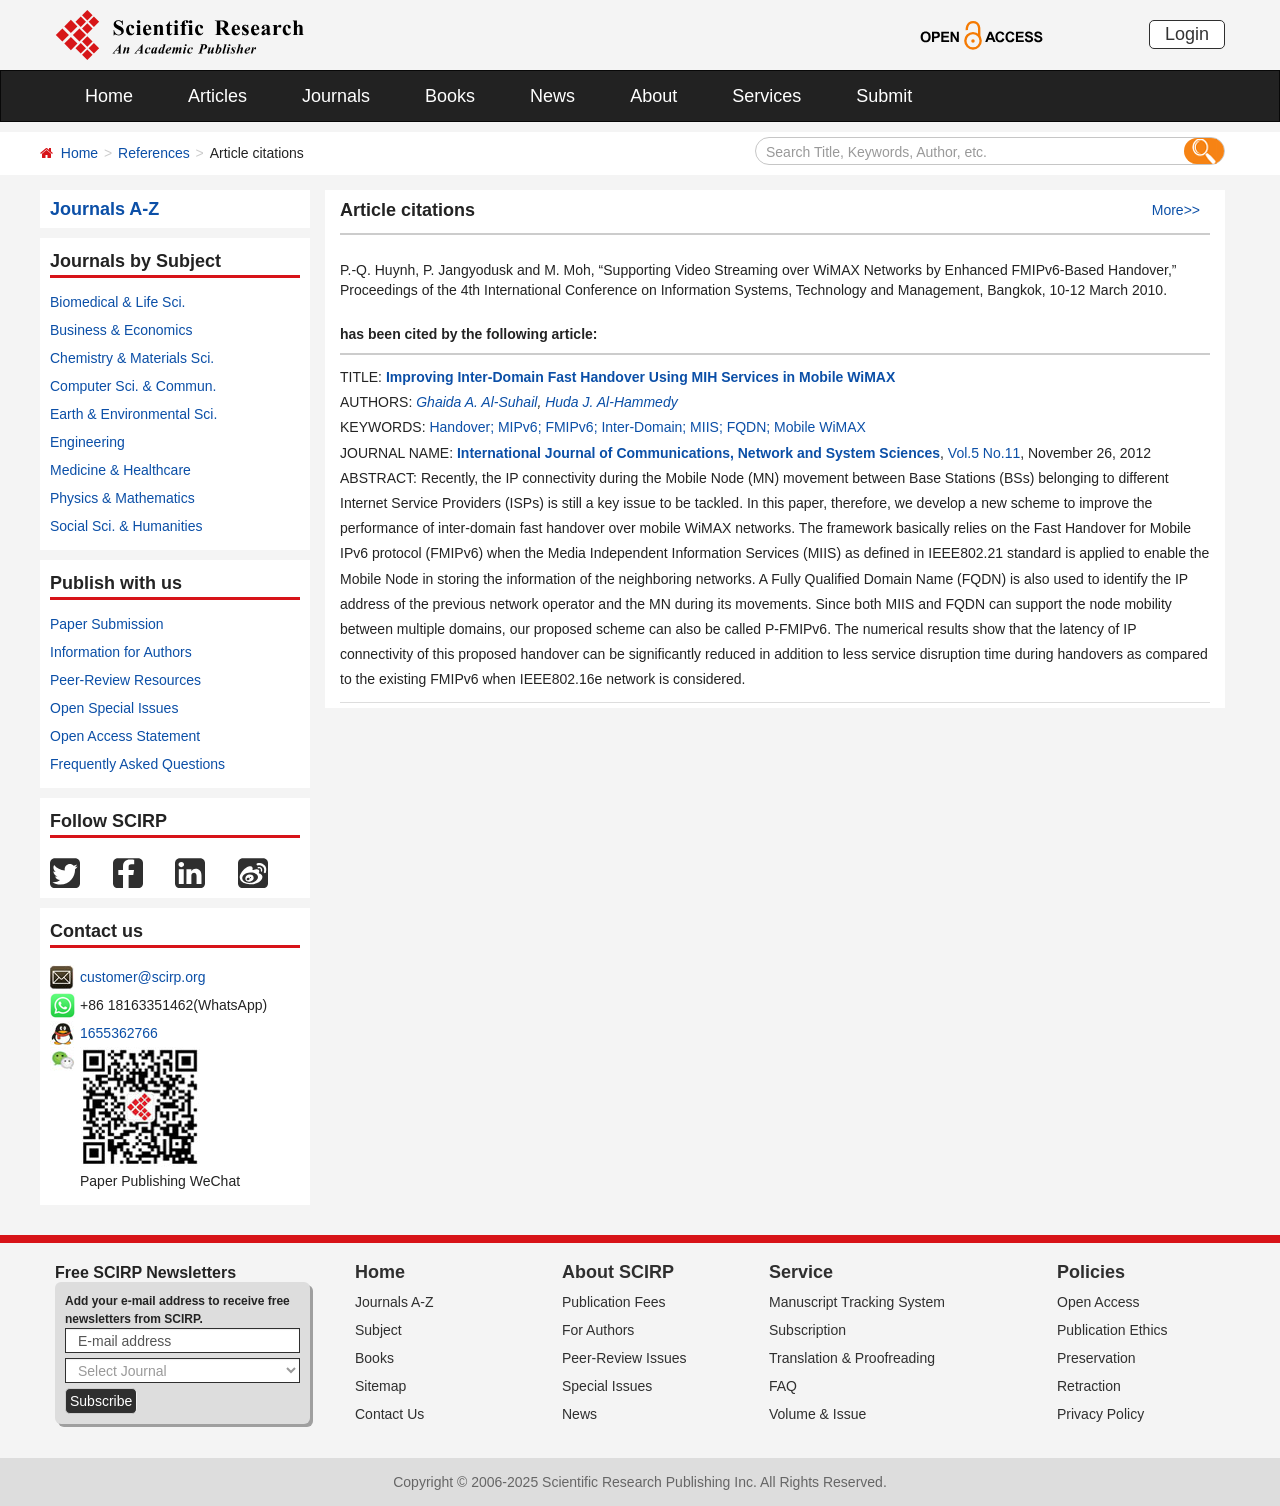 This screenshot has height=1506, width=1280. What do you see at coordinates (857, 1302) in the screenshot?
I see `Manuscript Tracking System` at bounding box center [857, 1302].